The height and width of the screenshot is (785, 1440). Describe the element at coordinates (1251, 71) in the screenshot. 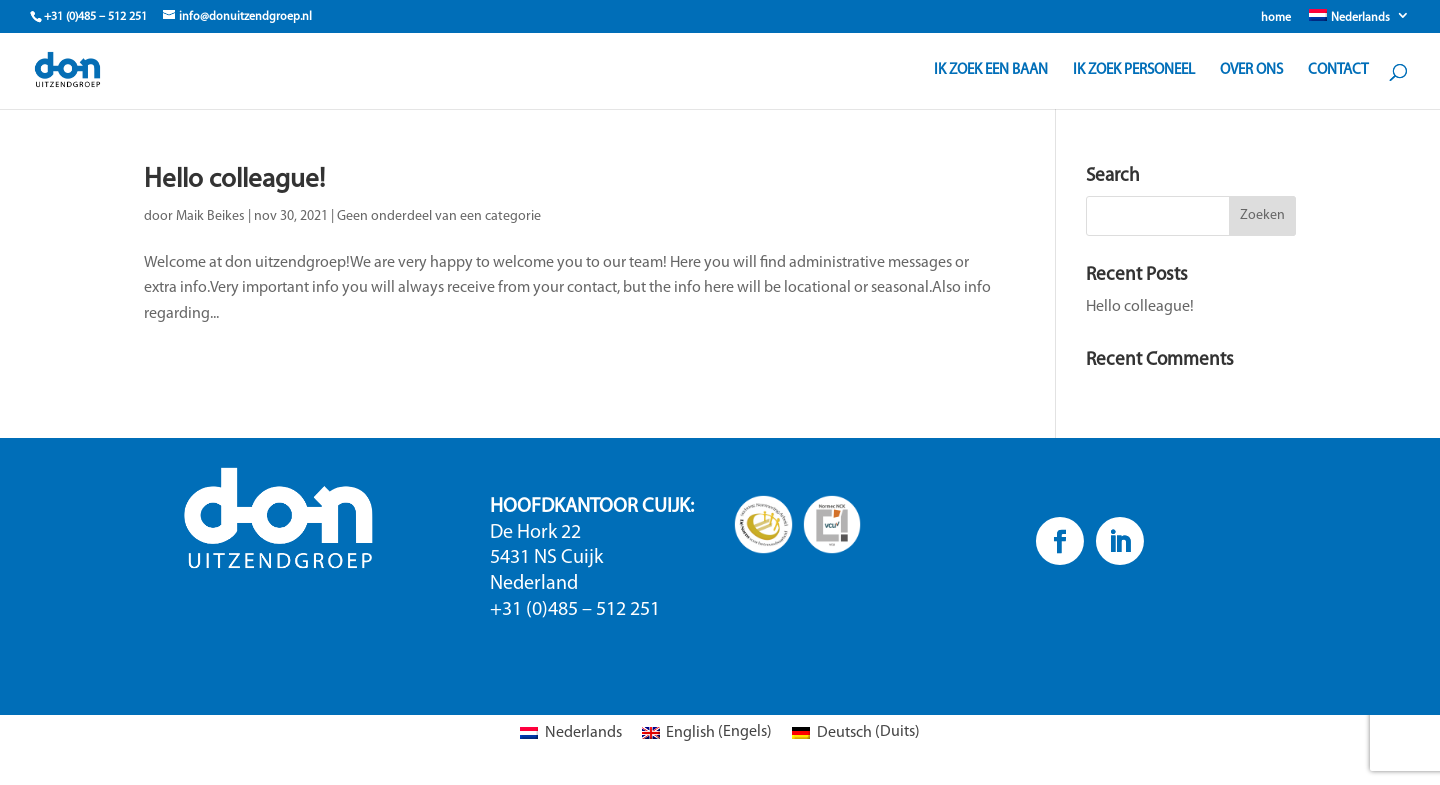

I see `Over ons` at that location.